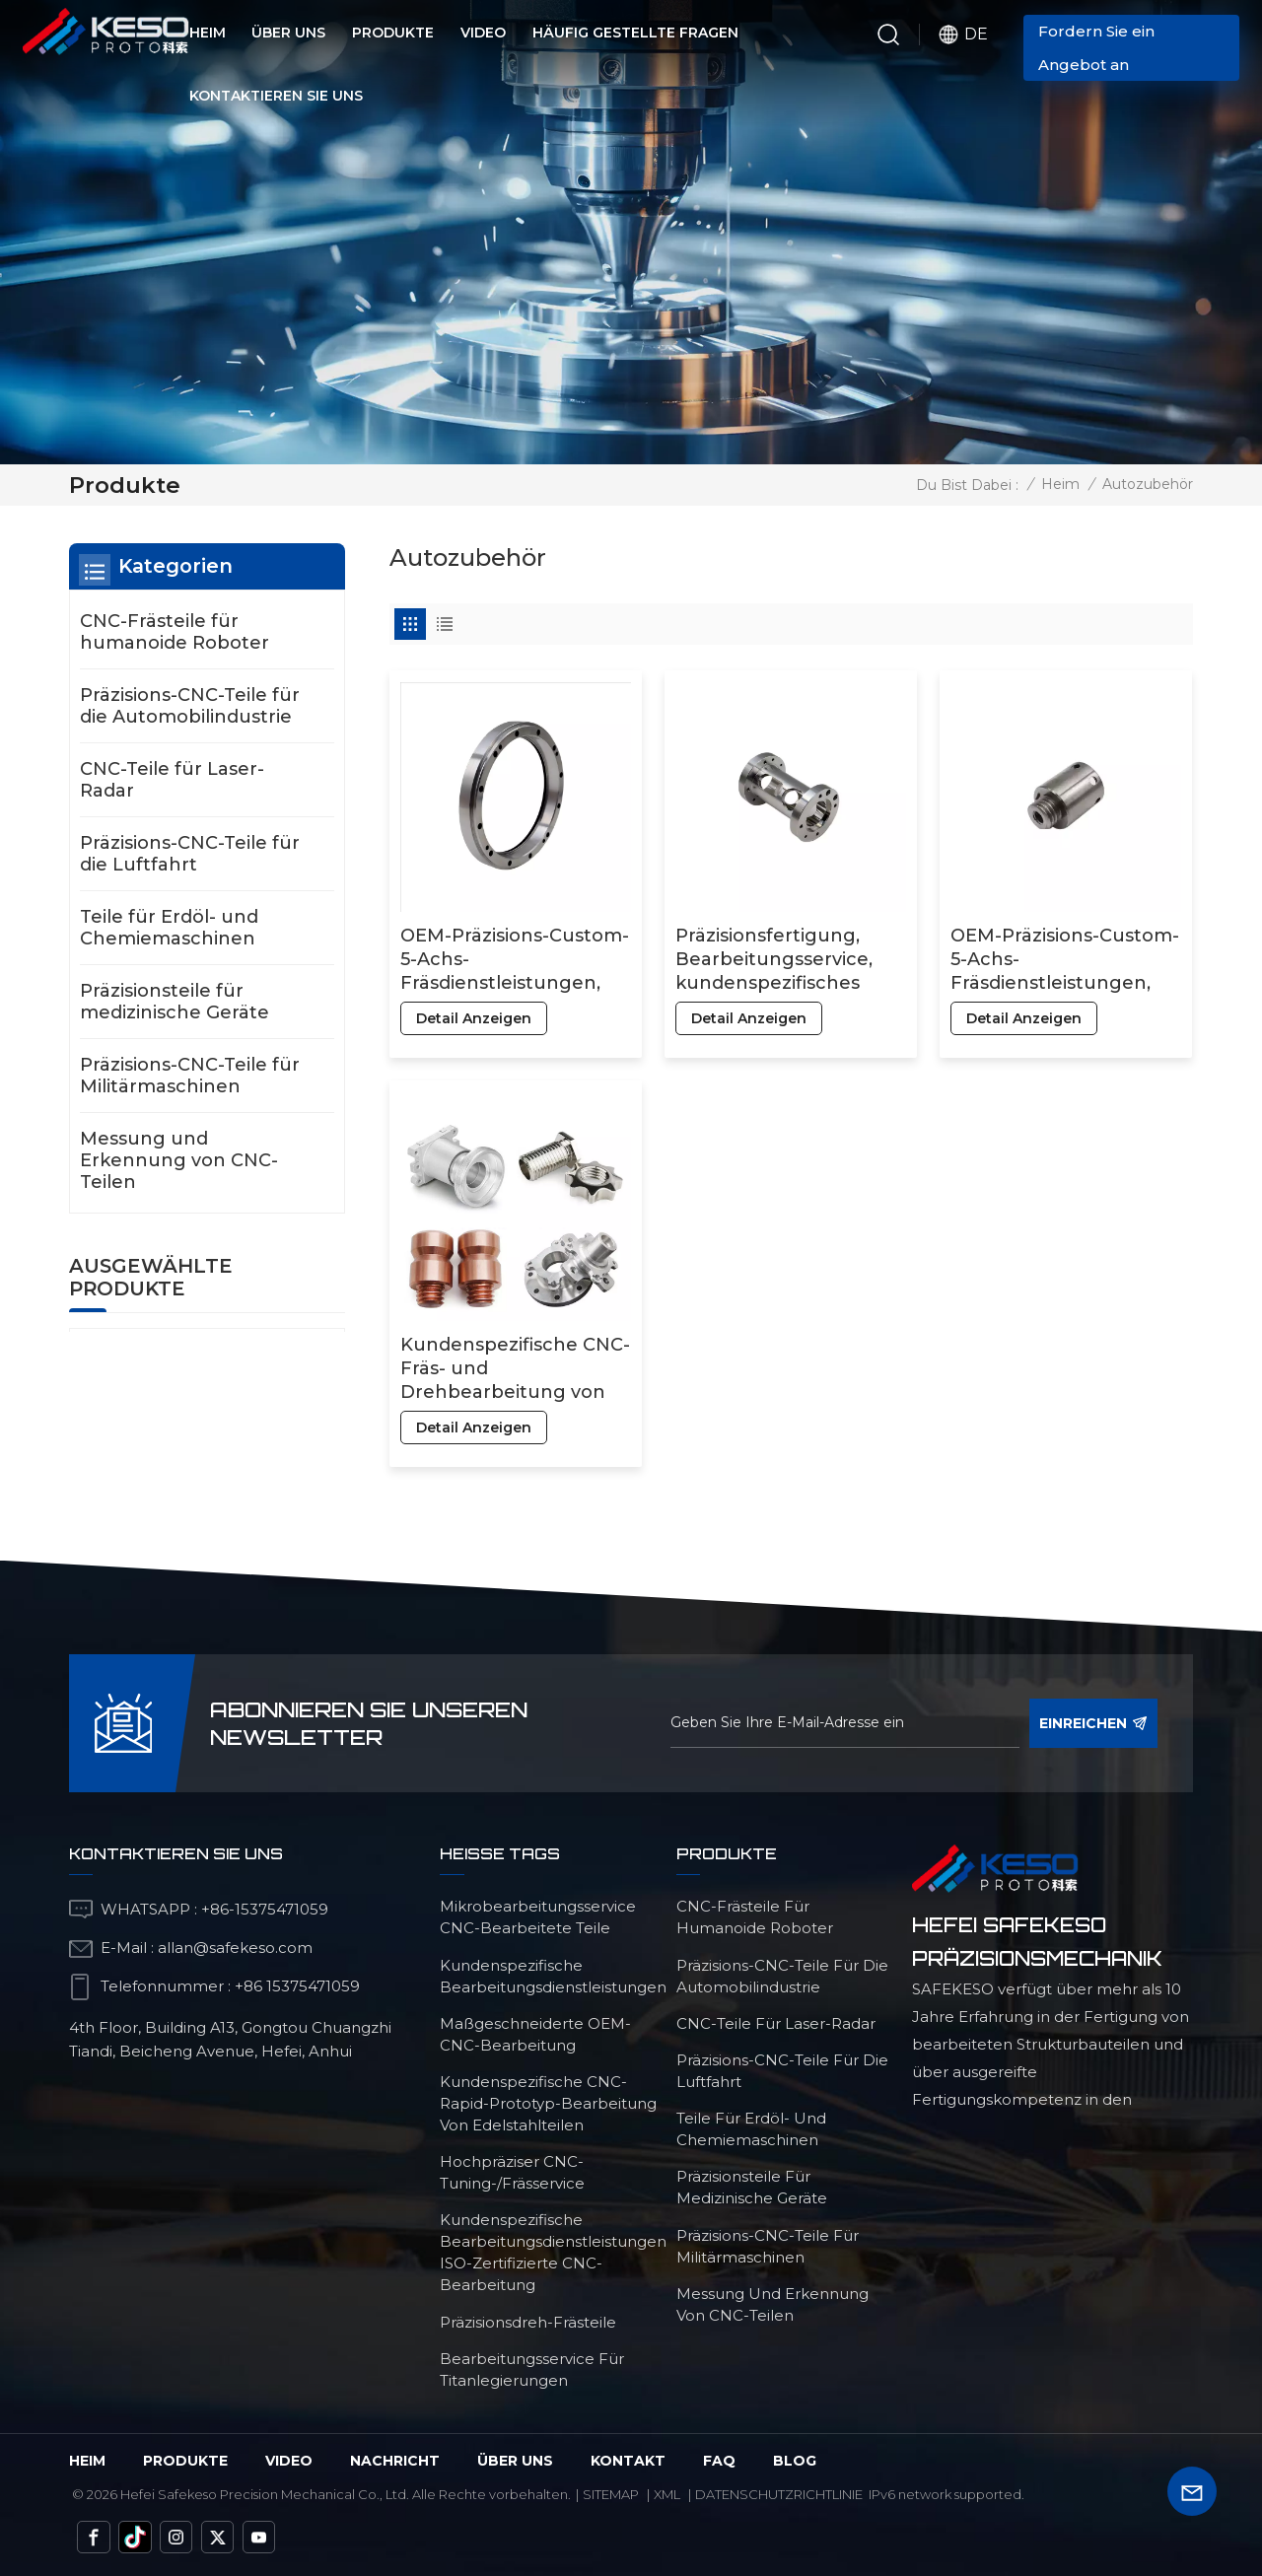 The width and height of the screenshot is (1262, 2576). Describe the element at coordinates (190, 706) in the screenshot. I see `Präzisions-CNC-Teile für die Automobilindustrie` at that location.